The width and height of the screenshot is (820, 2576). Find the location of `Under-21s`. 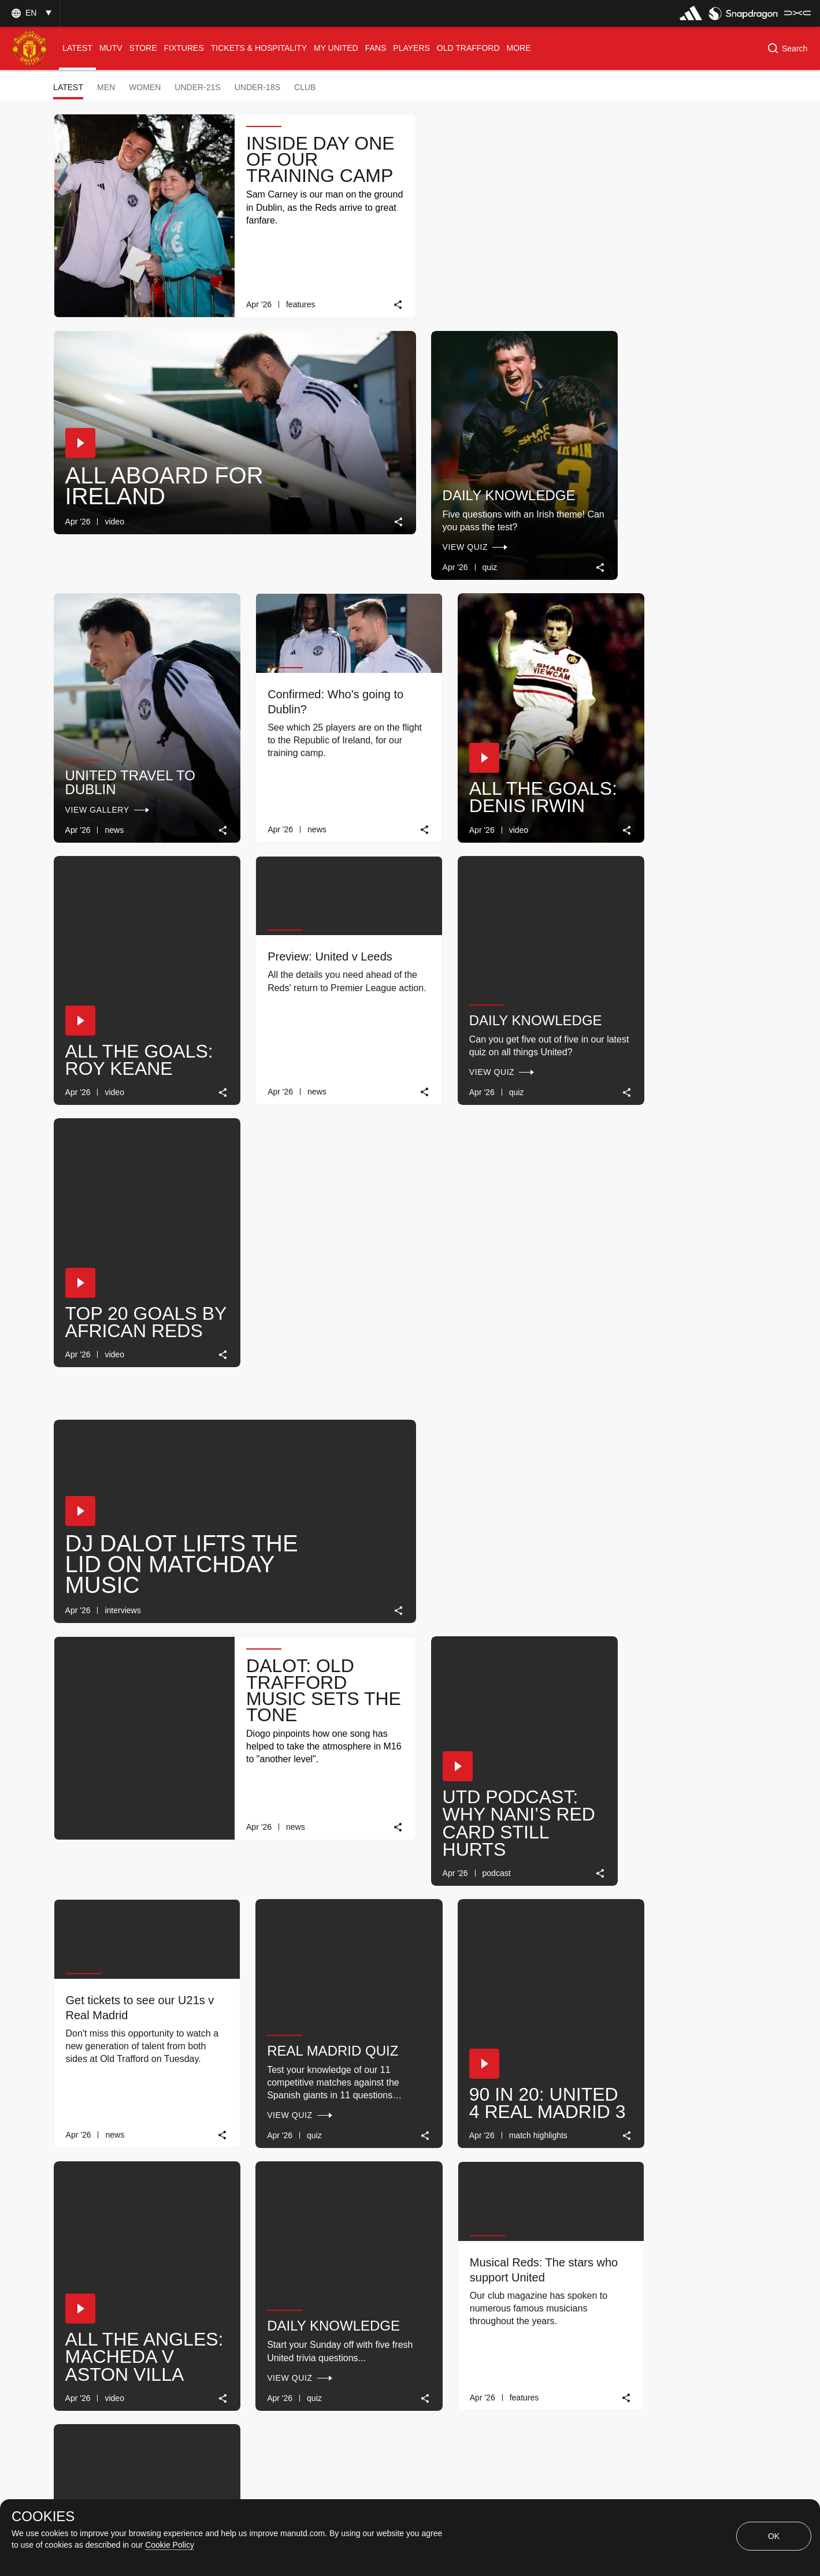

Under-21s is located at coordinates (197, 87).